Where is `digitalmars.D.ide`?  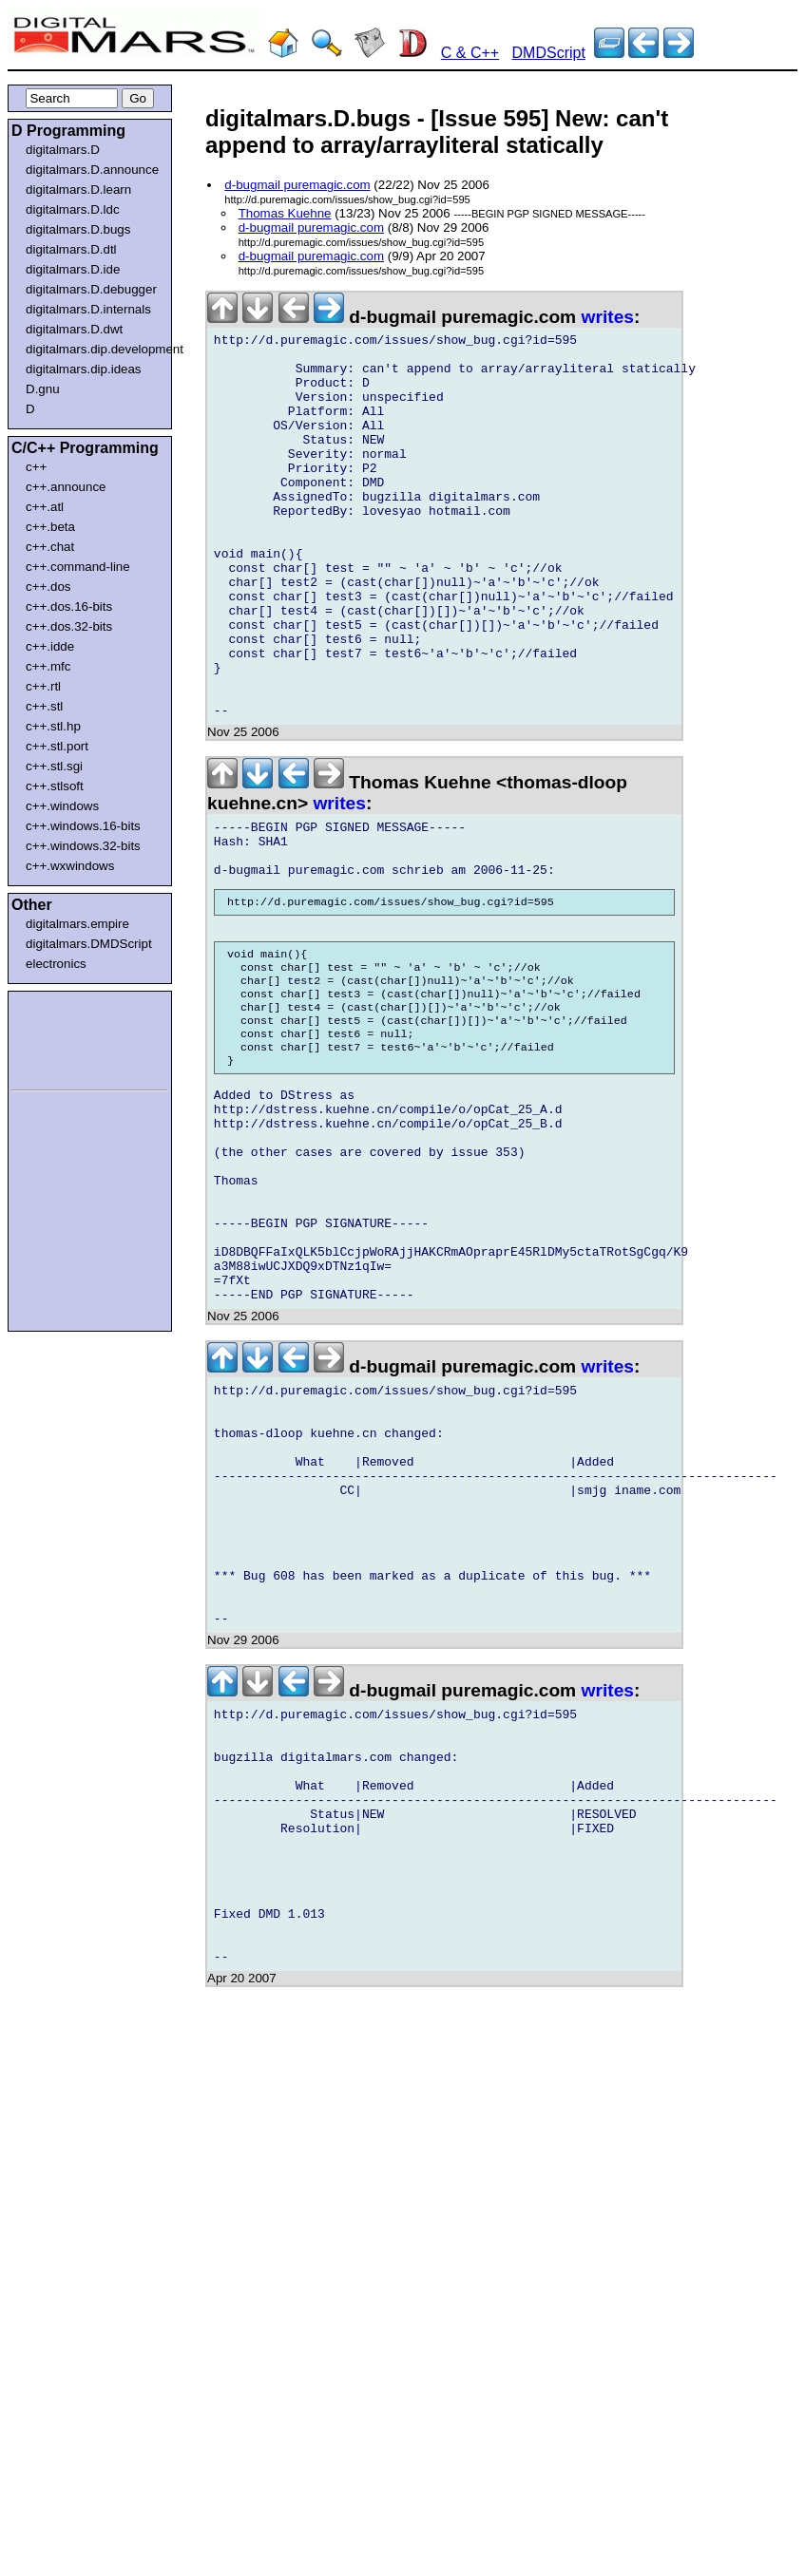 digitalmars.D.ide is located at coordinates (73, 269).